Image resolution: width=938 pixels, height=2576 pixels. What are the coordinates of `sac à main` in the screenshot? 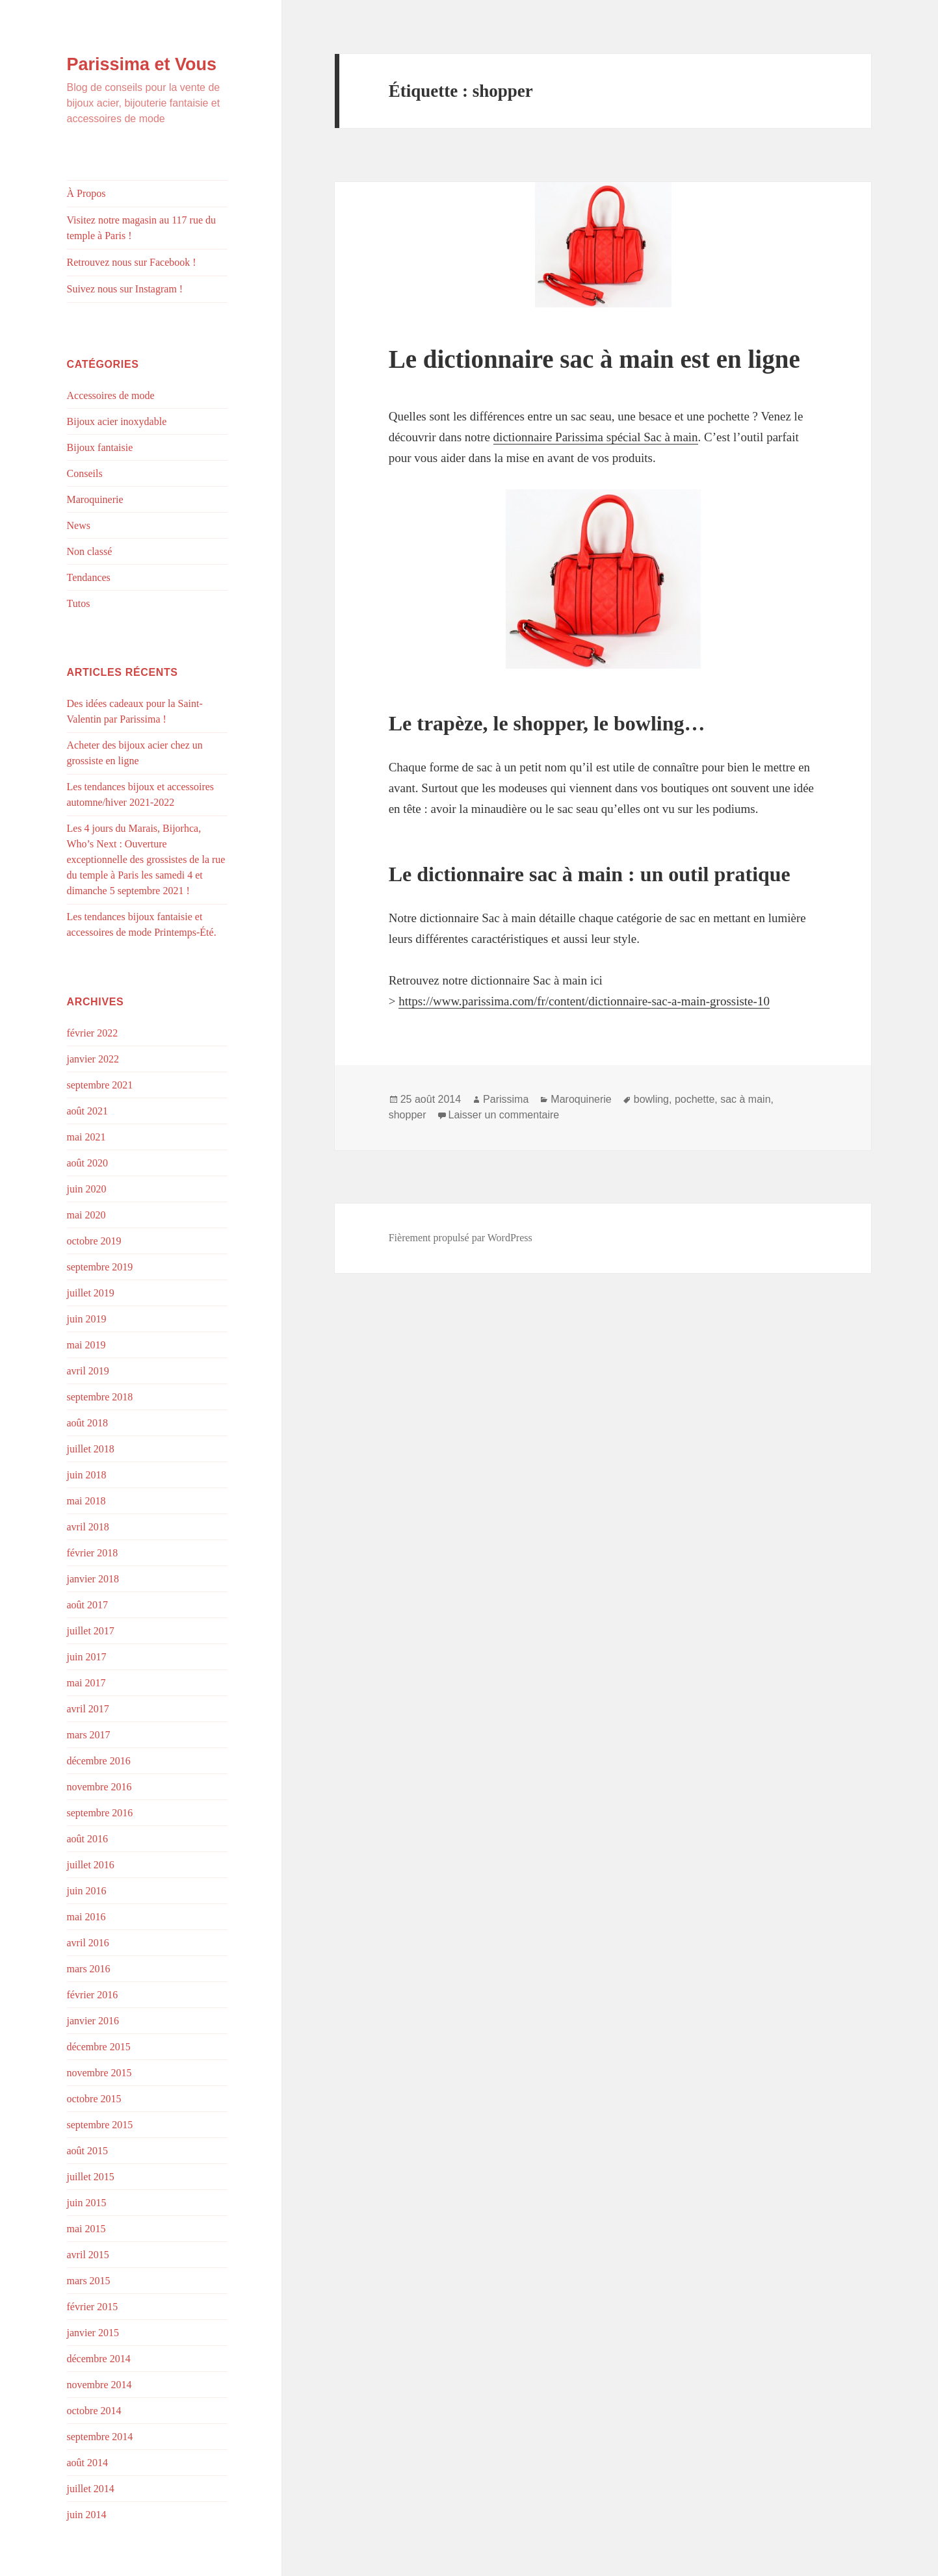 It's located at (745, 1099).